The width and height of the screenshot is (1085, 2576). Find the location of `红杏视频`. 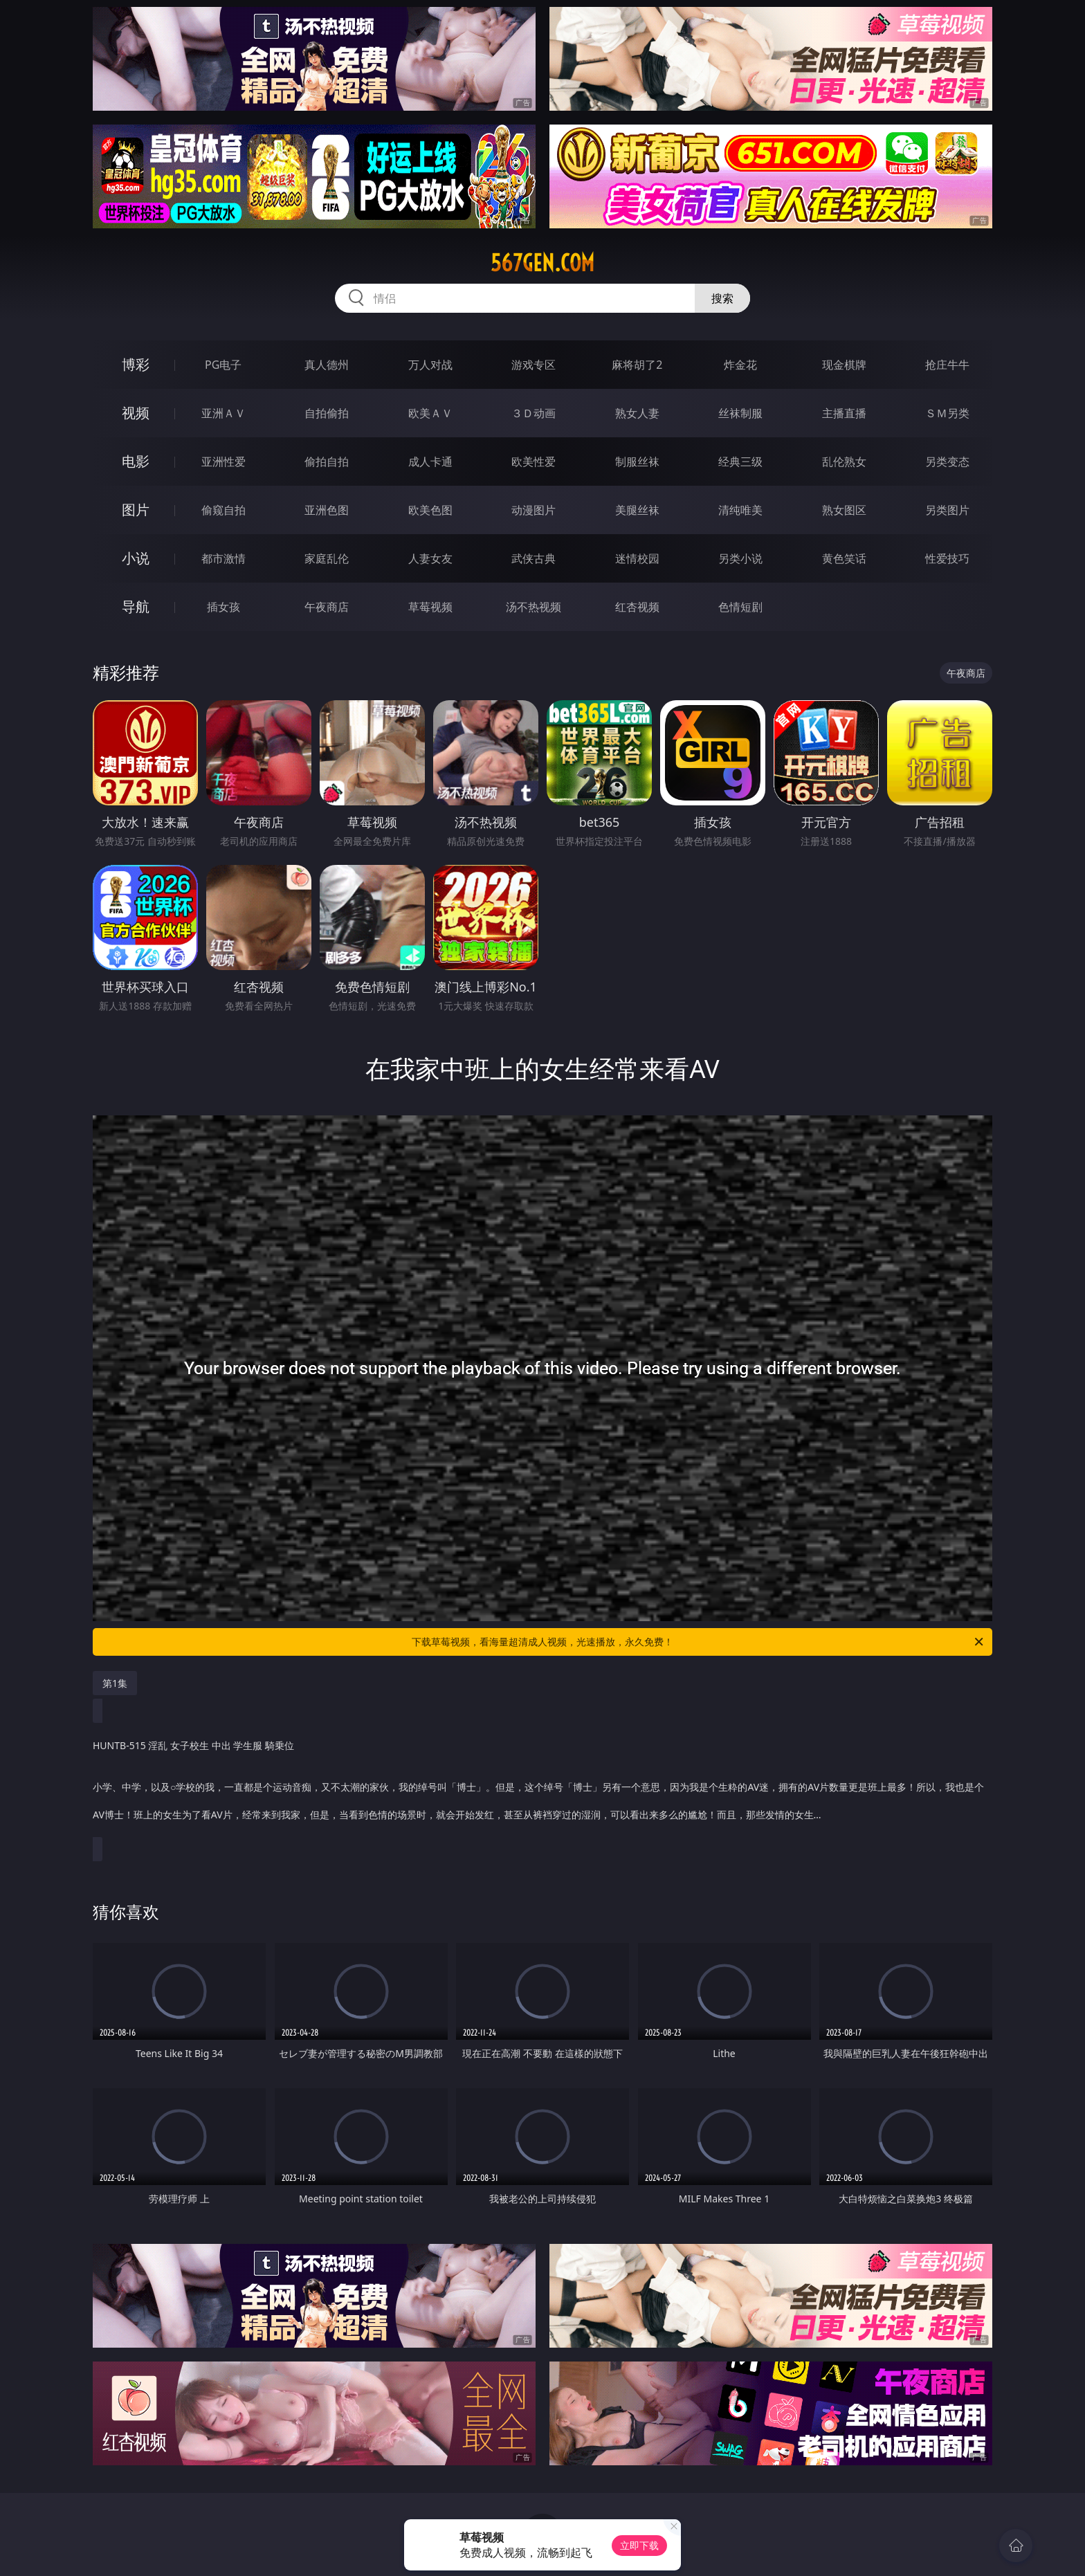

红杏视频 is located at coordinates (637, 606).